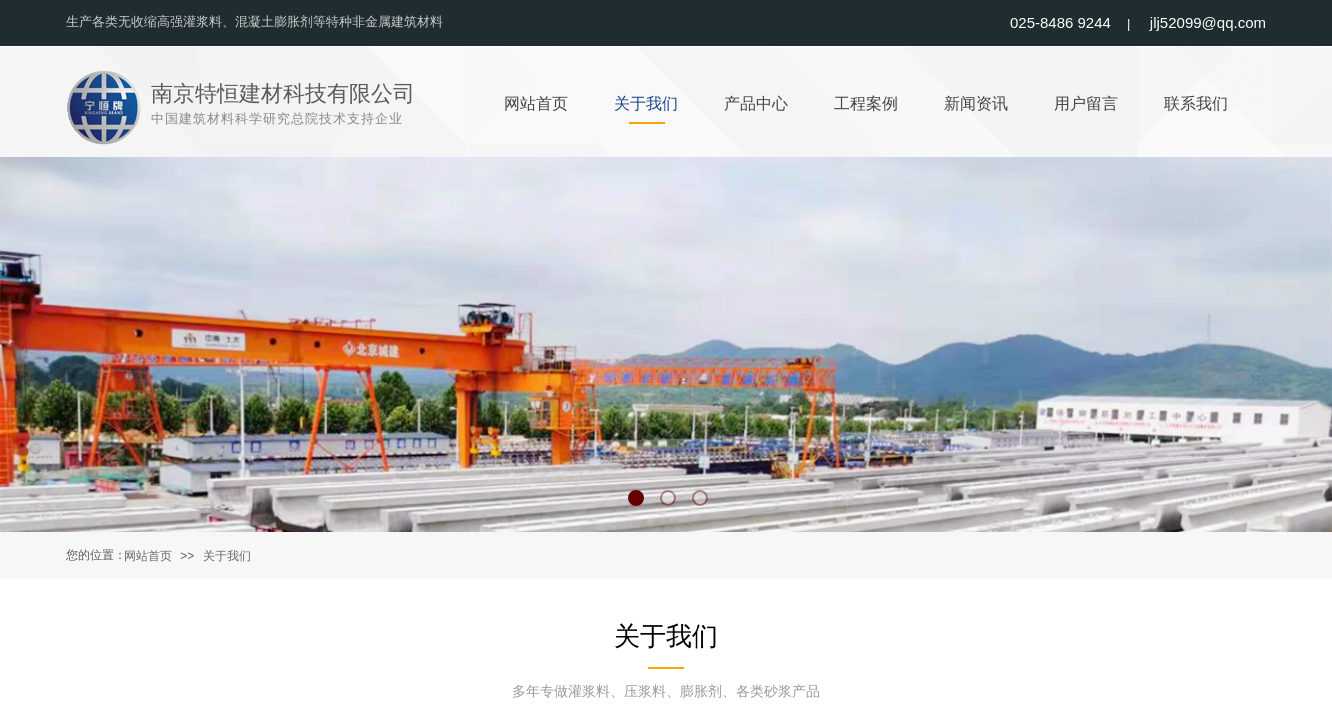  Describe the element at coordinates (227, 556) in the screenshot. I see `关于我们` at that location.